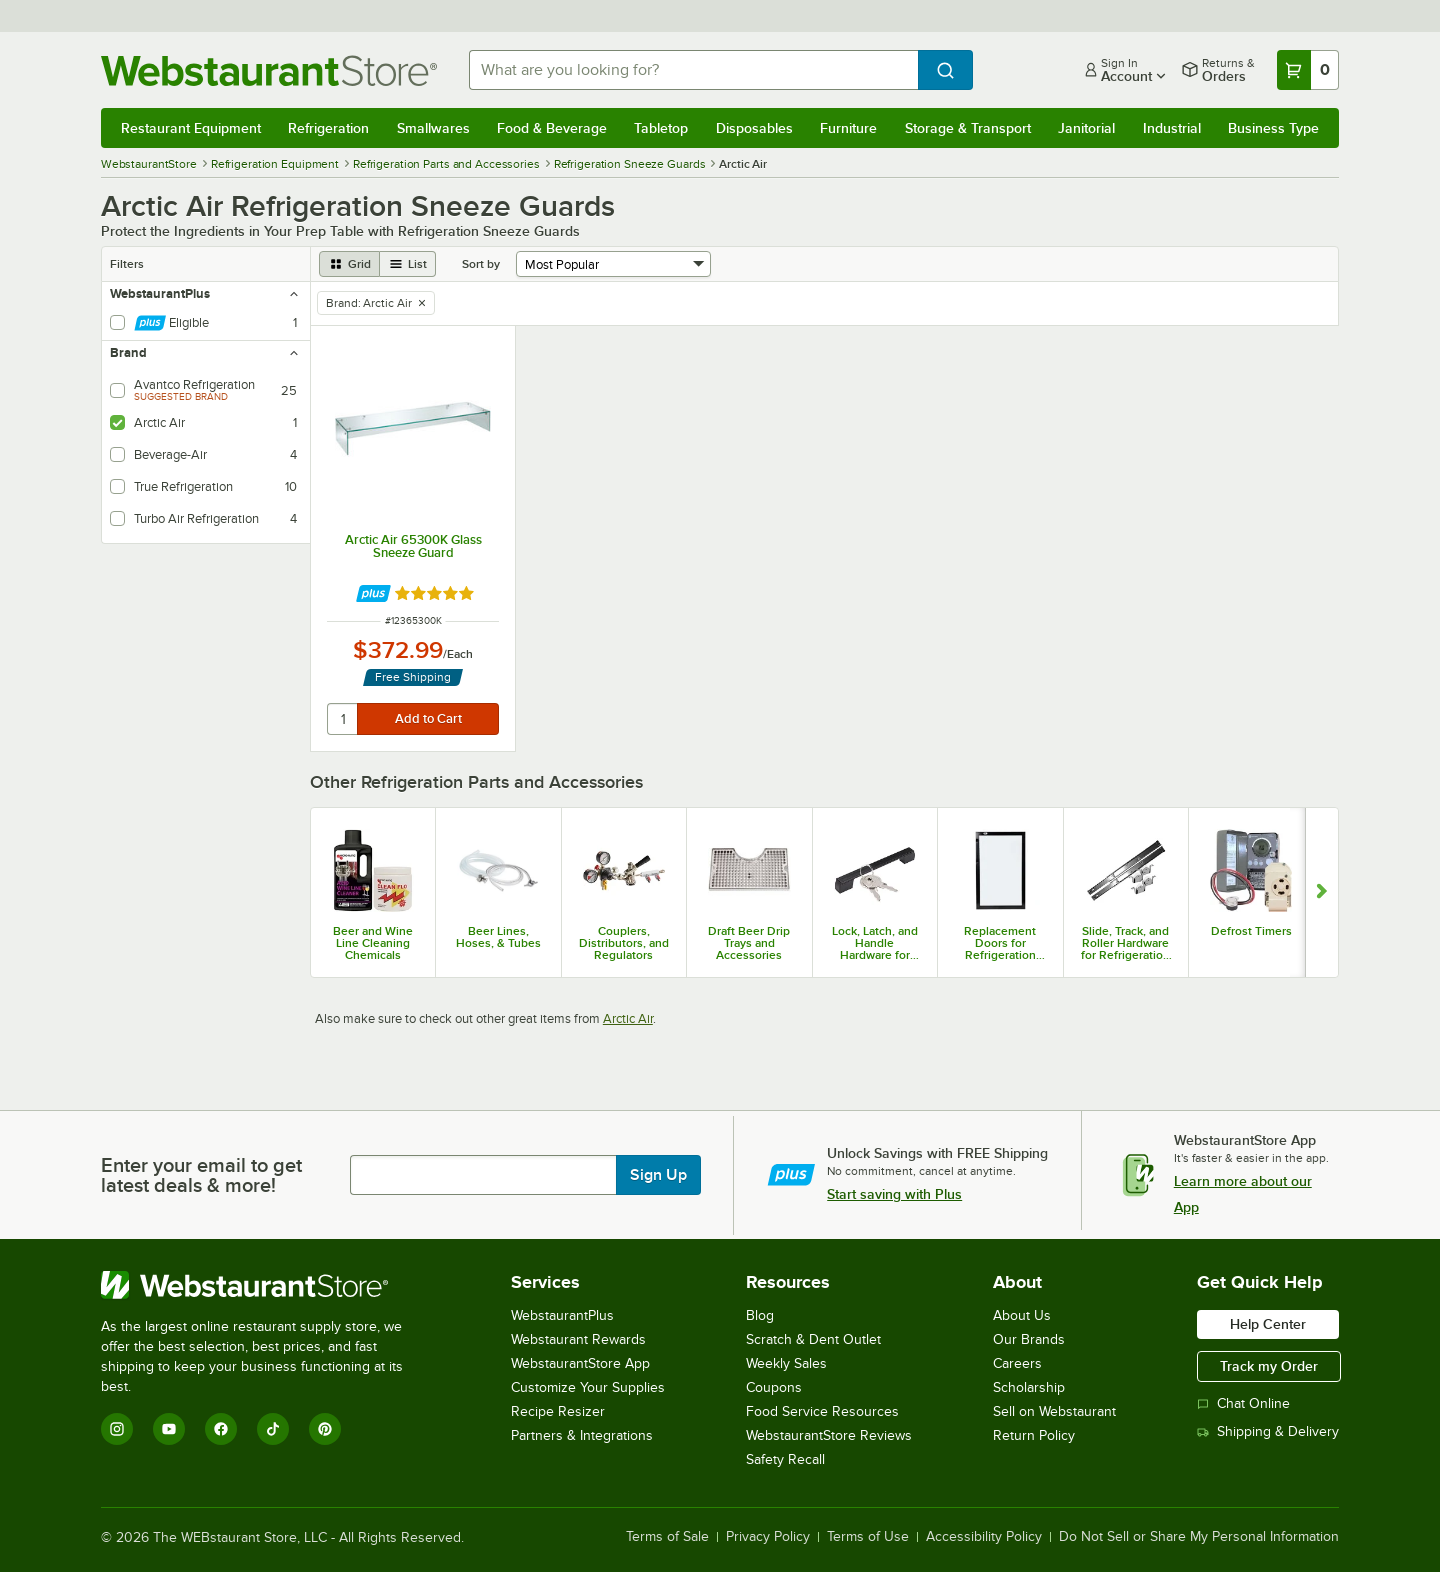 This screenshot has height=1572, width=1440. What do you see at coordinates (984, 1537) in the screenshot?
I see `Accessibility Policy` at bounding box center [984, 1537].